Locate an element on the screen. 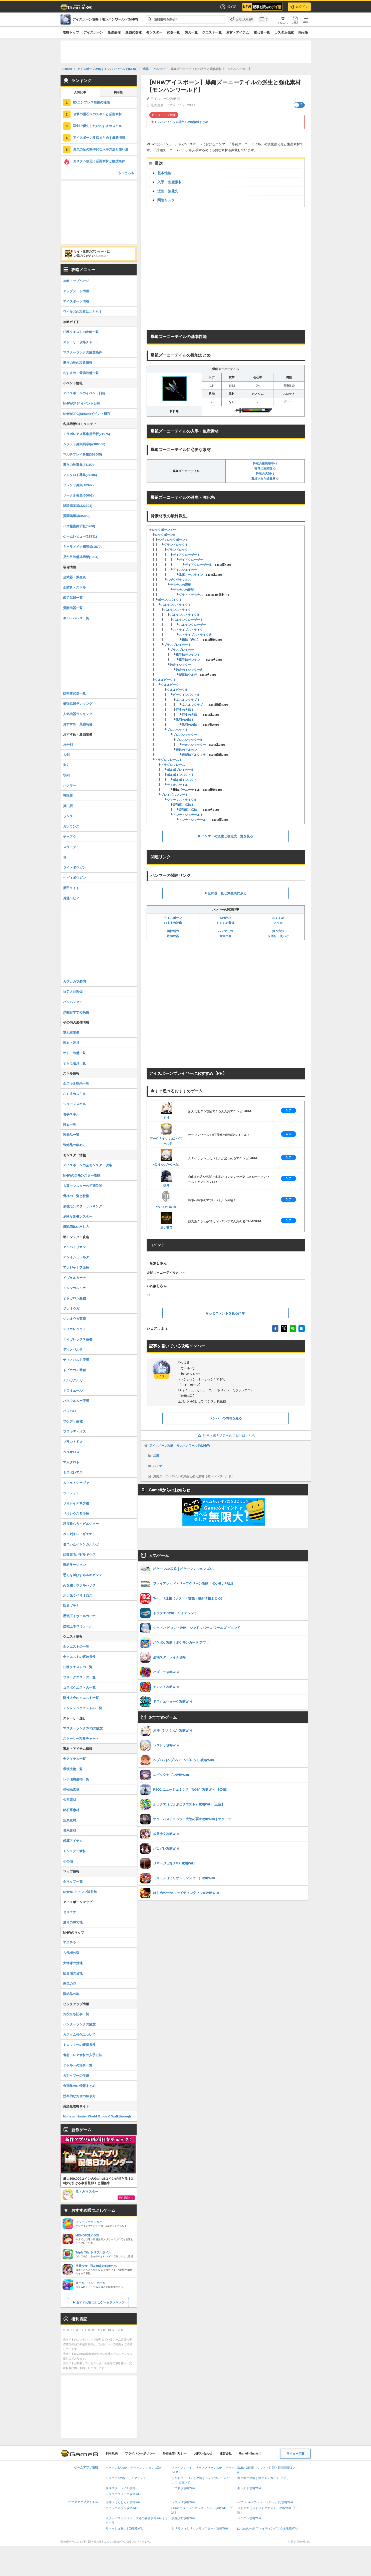 The width and height of the screenshot is (371, 2576). ヘヴィロックボーン is located at coordinates (171, 540).